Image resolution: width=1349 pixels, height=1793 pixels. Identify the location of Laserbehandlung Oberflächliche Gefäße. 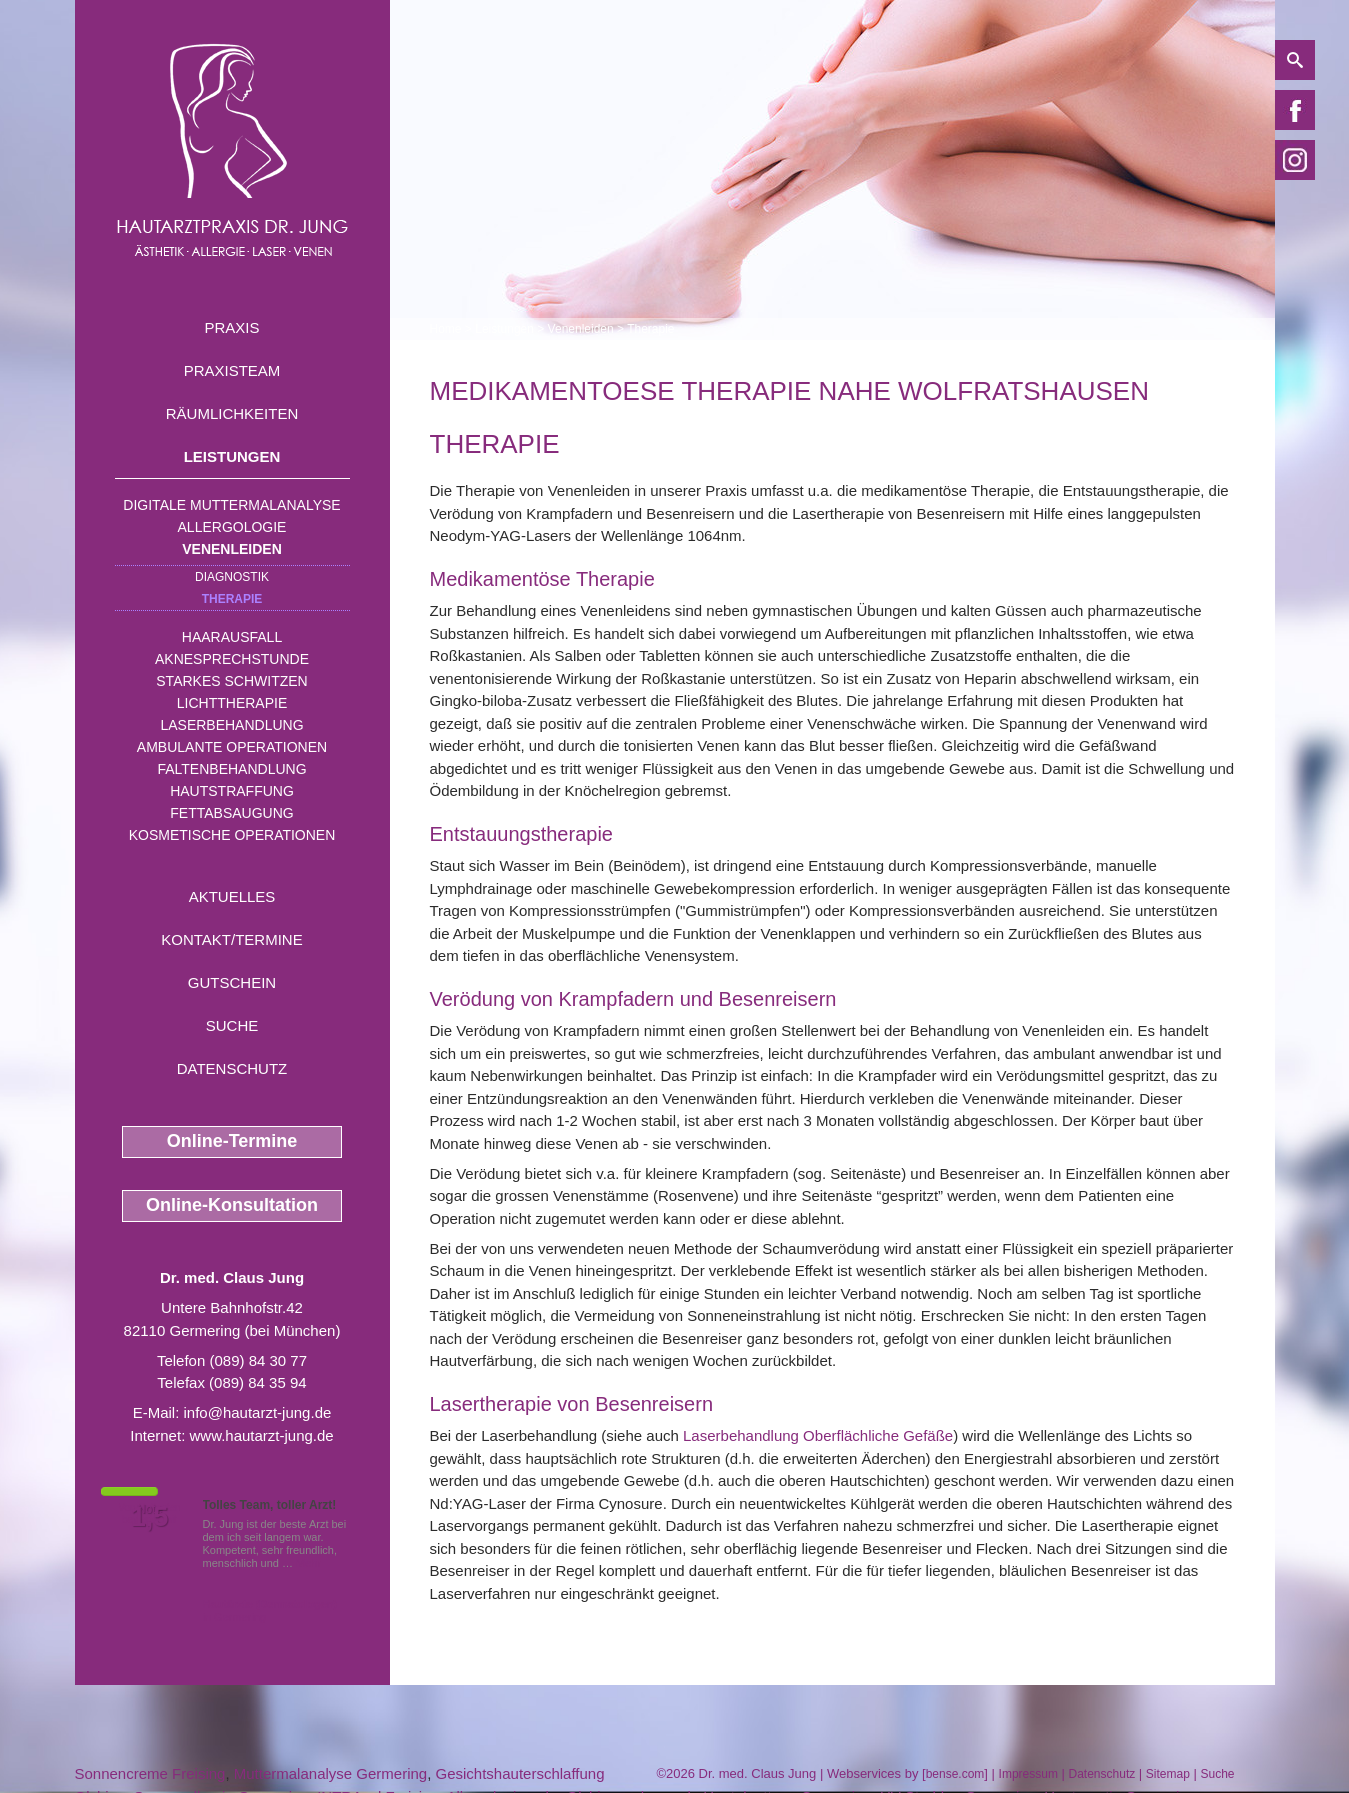
(818, 1435).